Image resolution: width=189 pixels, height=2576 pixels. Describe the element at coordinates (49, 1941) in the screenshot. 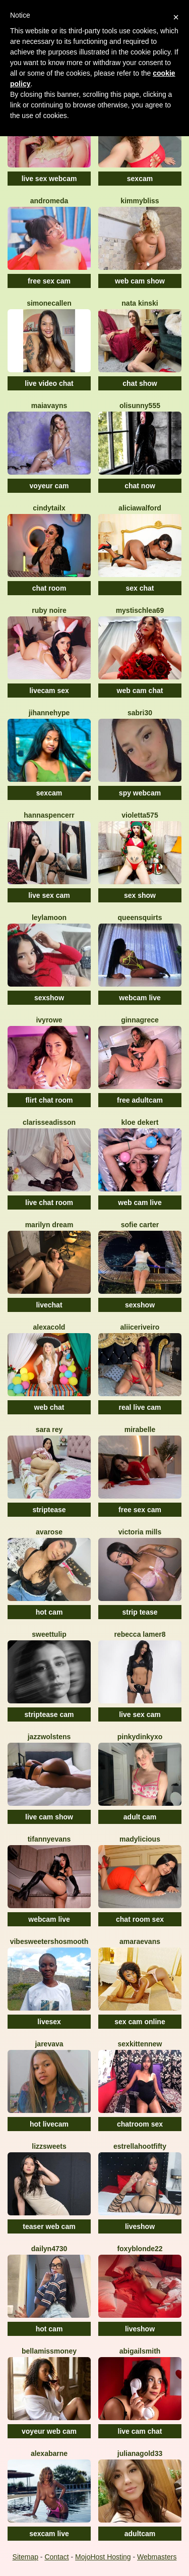

I see `VibesweetershoSmooth` at that location.